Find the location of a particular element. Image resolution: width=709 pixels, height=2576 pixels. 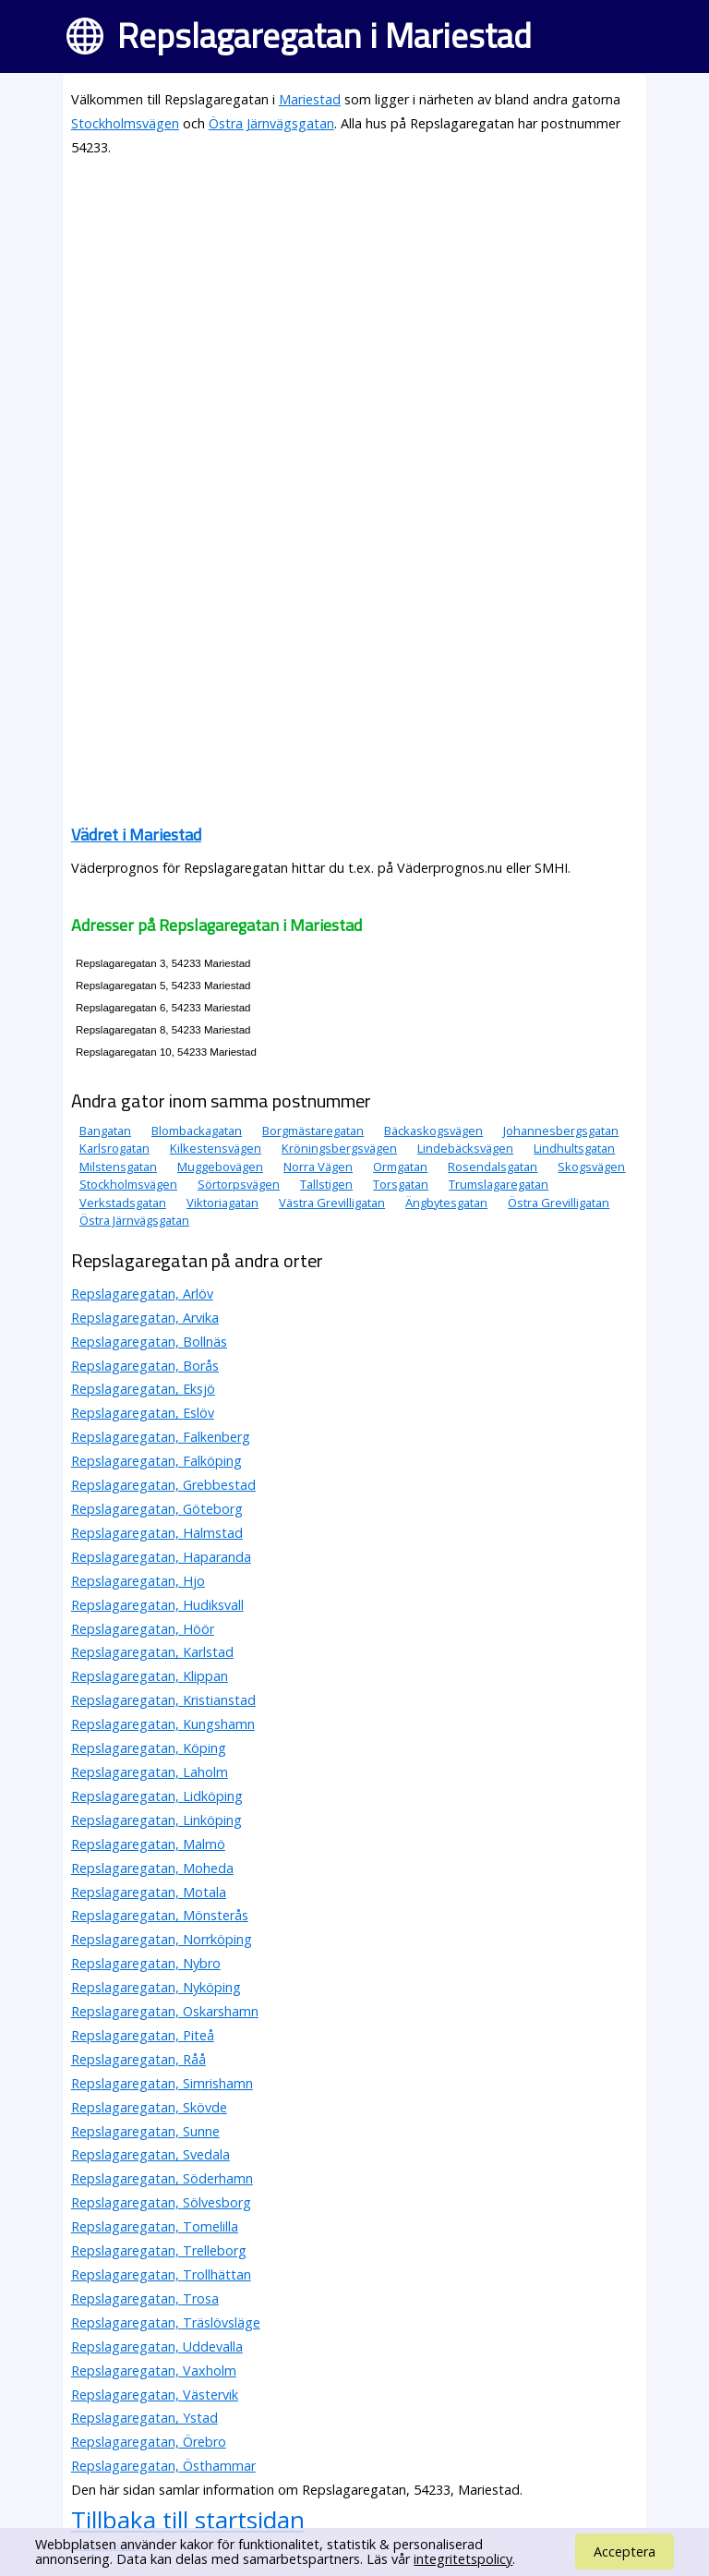

Repslagaregatan, Köping is located at coordinates (148, 1748).